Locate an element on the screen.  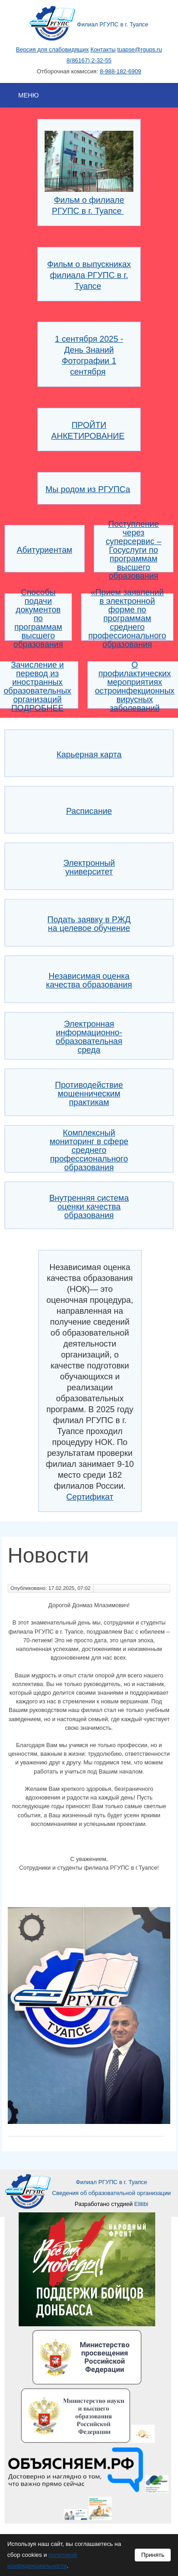
Мы родом из РГУПСа is located at coordinates (88, 489).